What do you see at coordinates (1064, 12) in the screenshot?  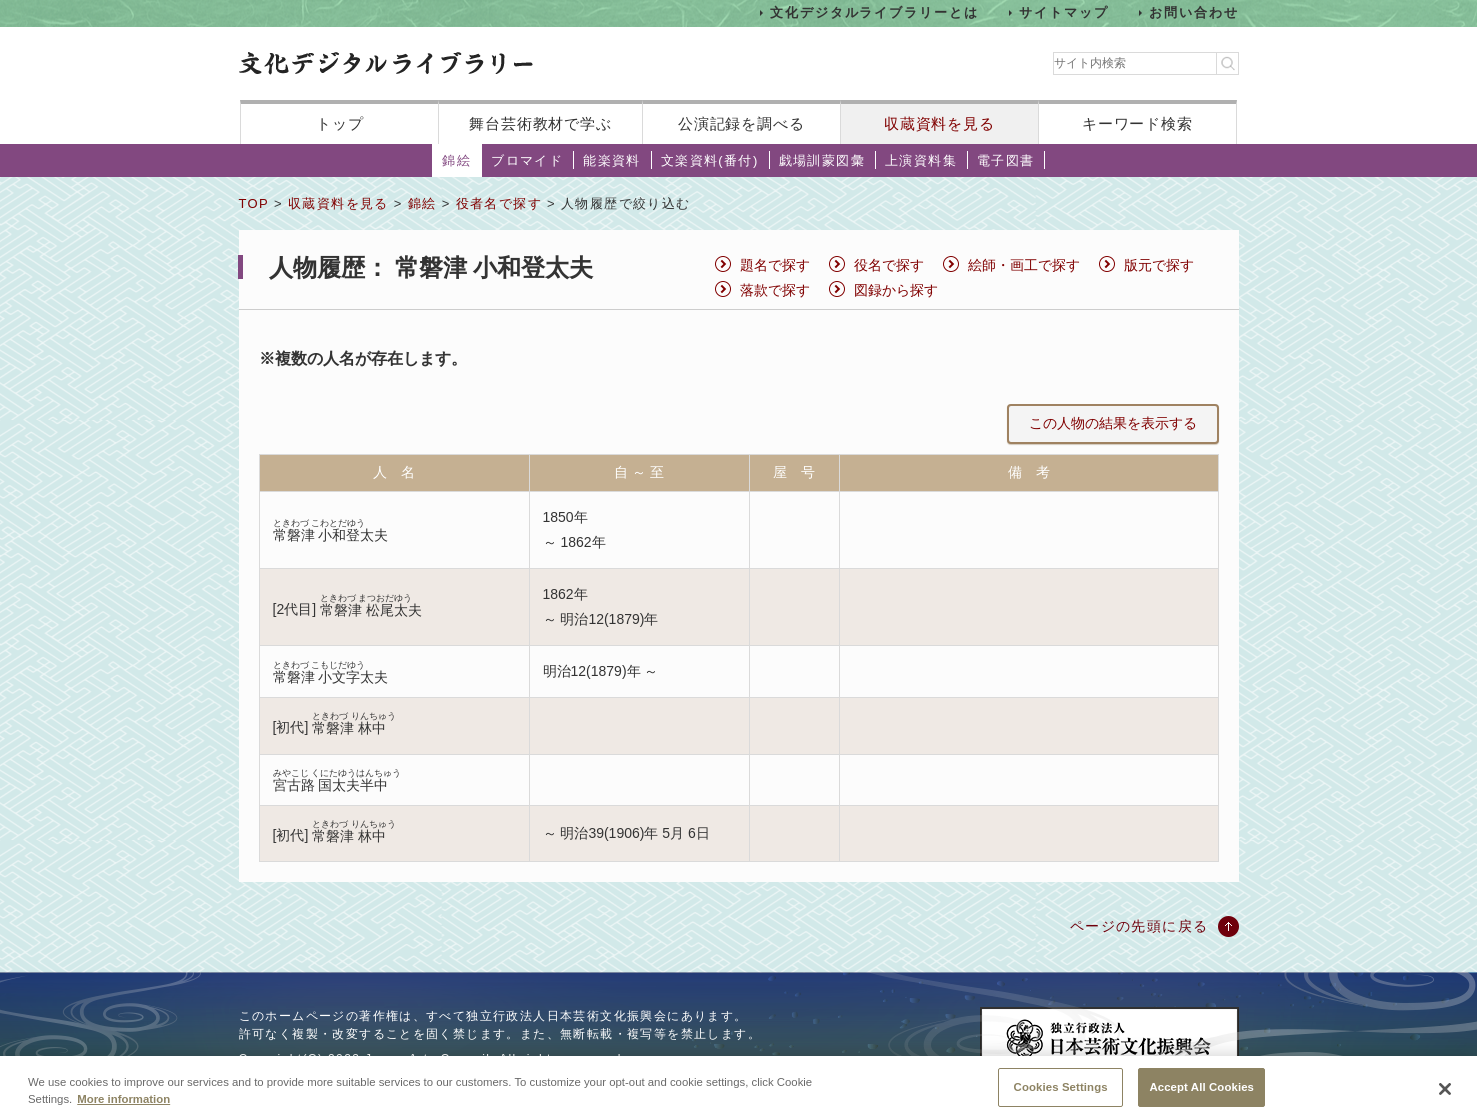 I see `サイトマップ` at bounding box center [1064, 12].